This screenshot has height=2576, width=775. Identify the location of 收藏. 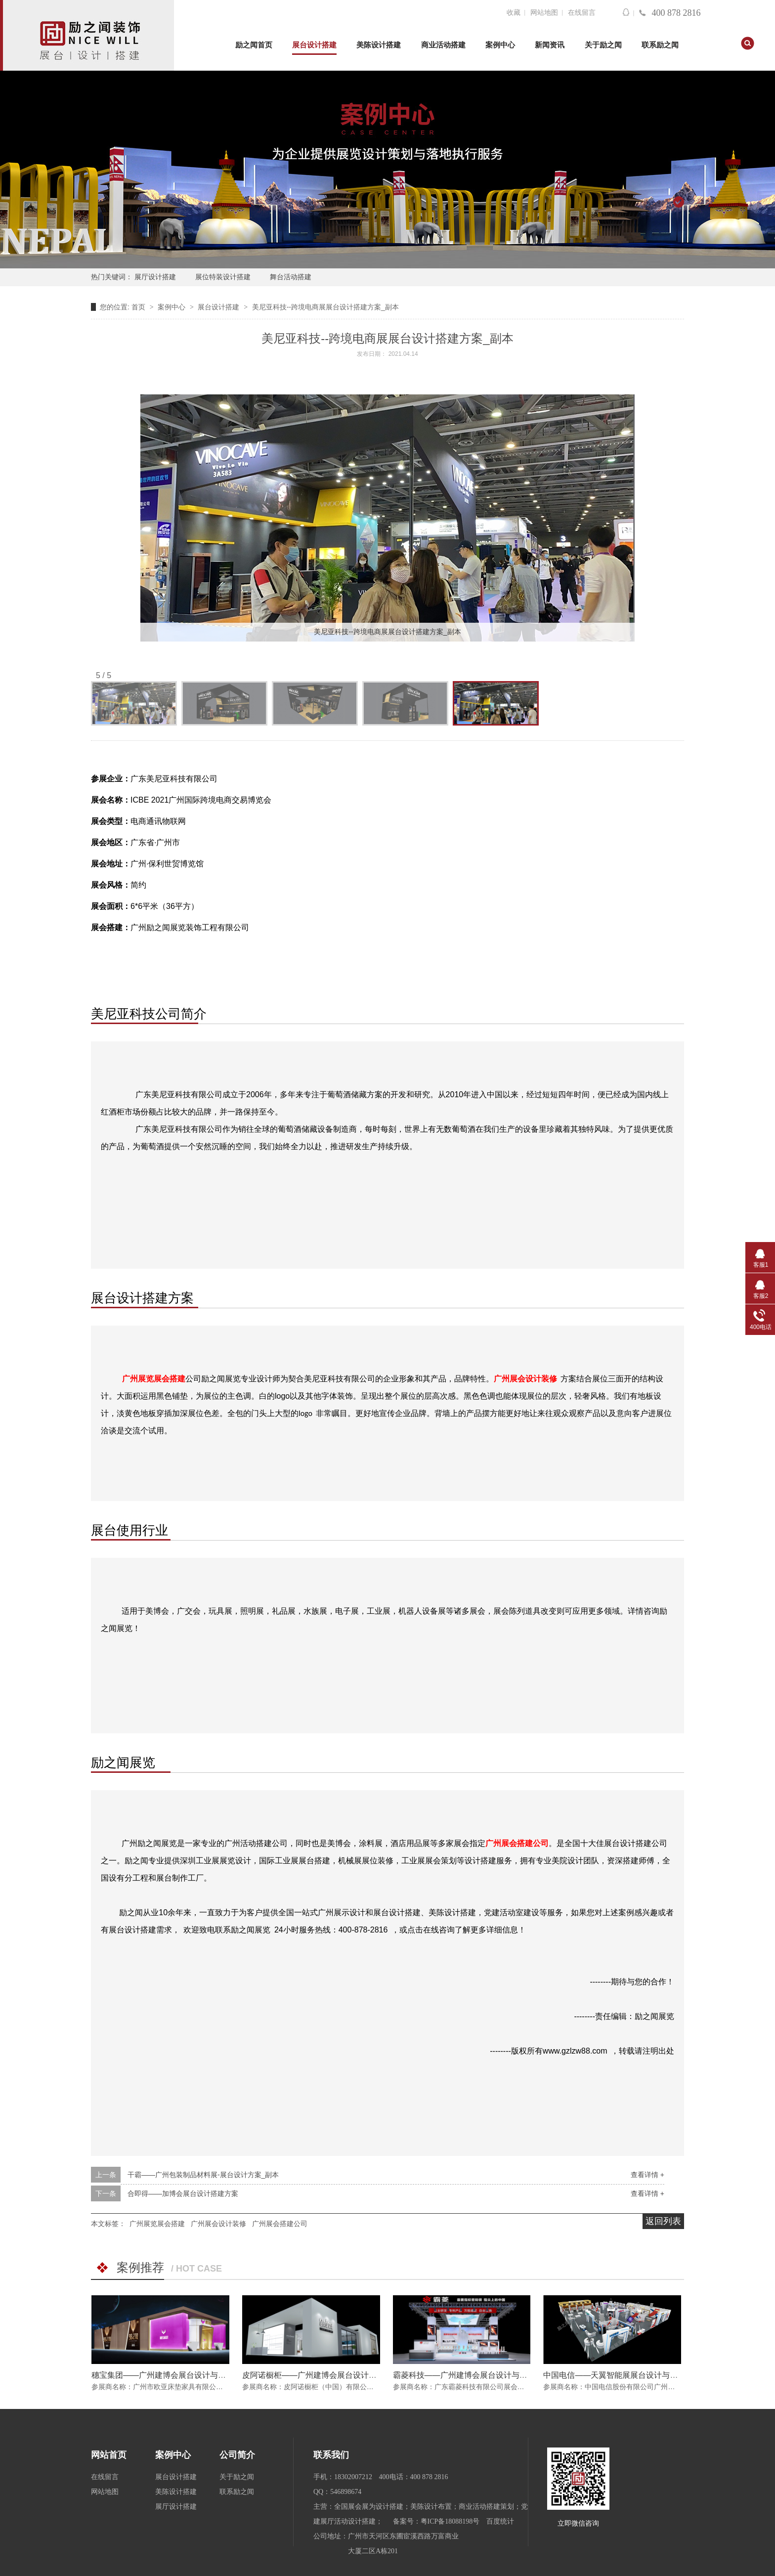
(513, 12).